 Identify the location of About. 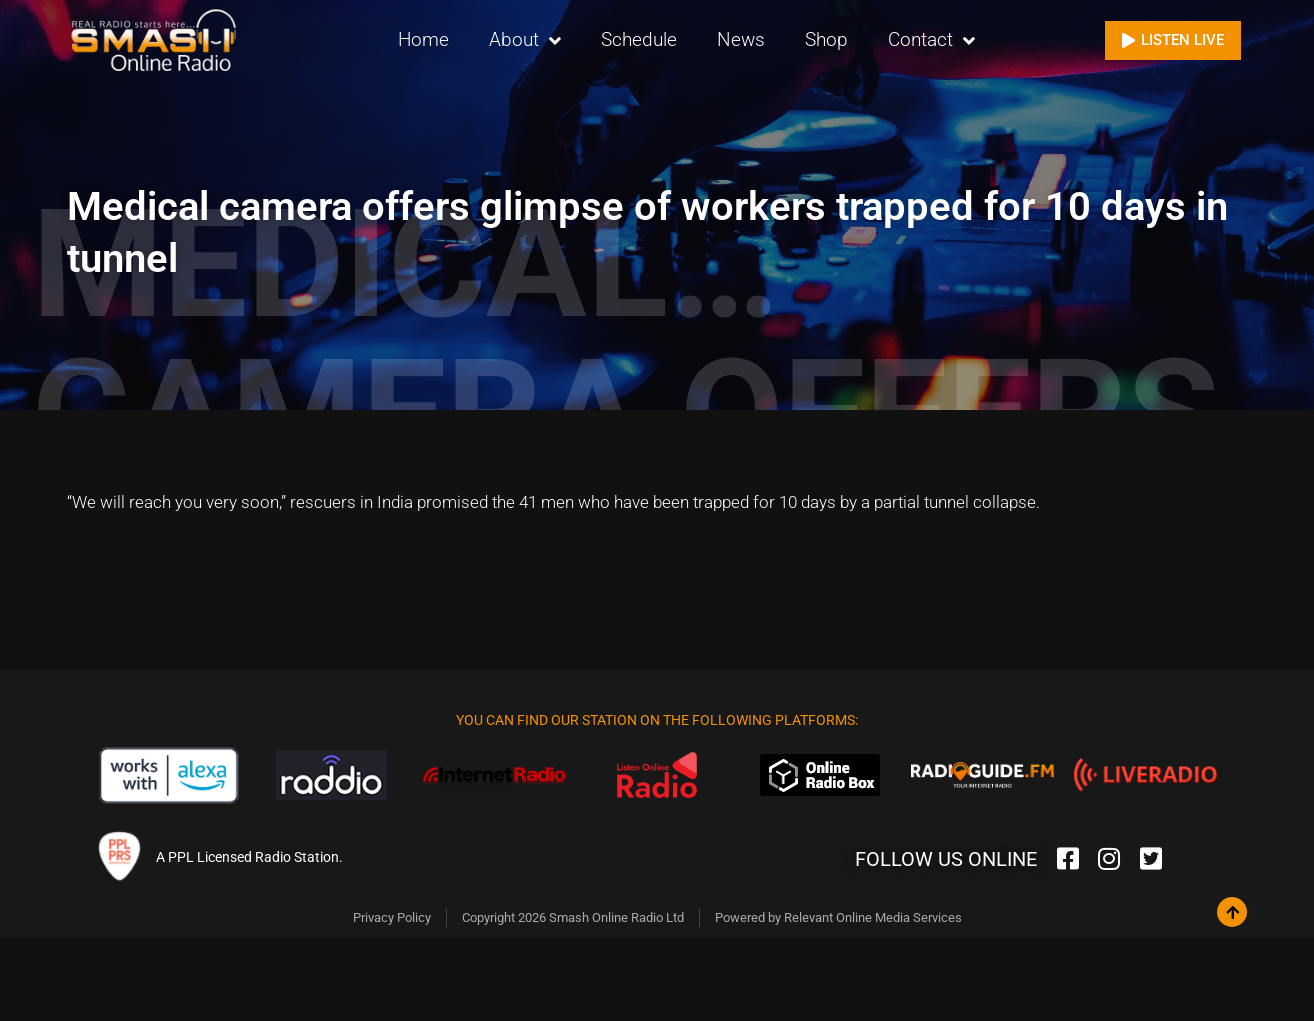
(525, 40).